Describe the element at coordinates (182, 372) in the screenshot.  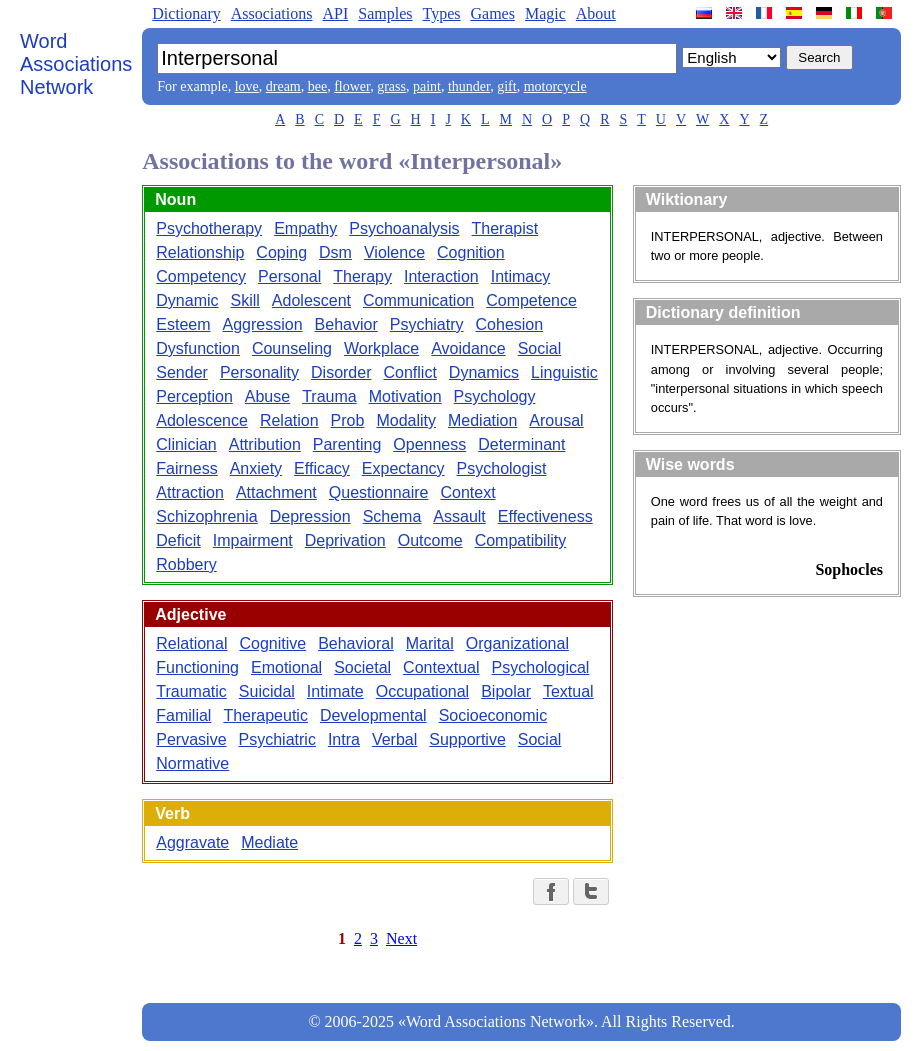
I see `Sender` at that location.